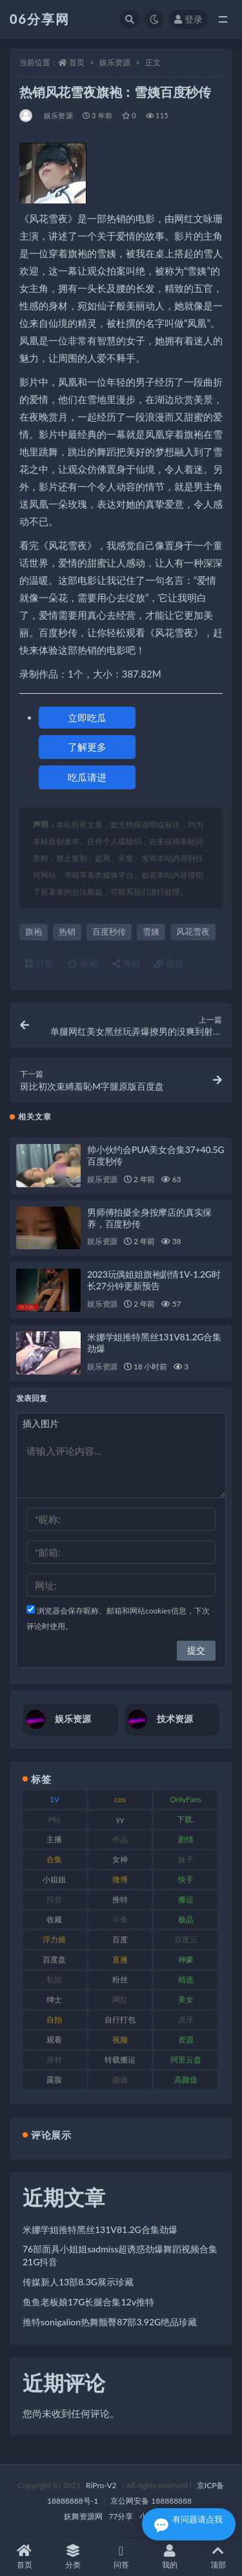 The height and width of the screenshot is (2576, 242). Describe the element at coordinates (186, 1859) in the screenshot. I see `妹子 [妹子 (170 项)]` at that location.